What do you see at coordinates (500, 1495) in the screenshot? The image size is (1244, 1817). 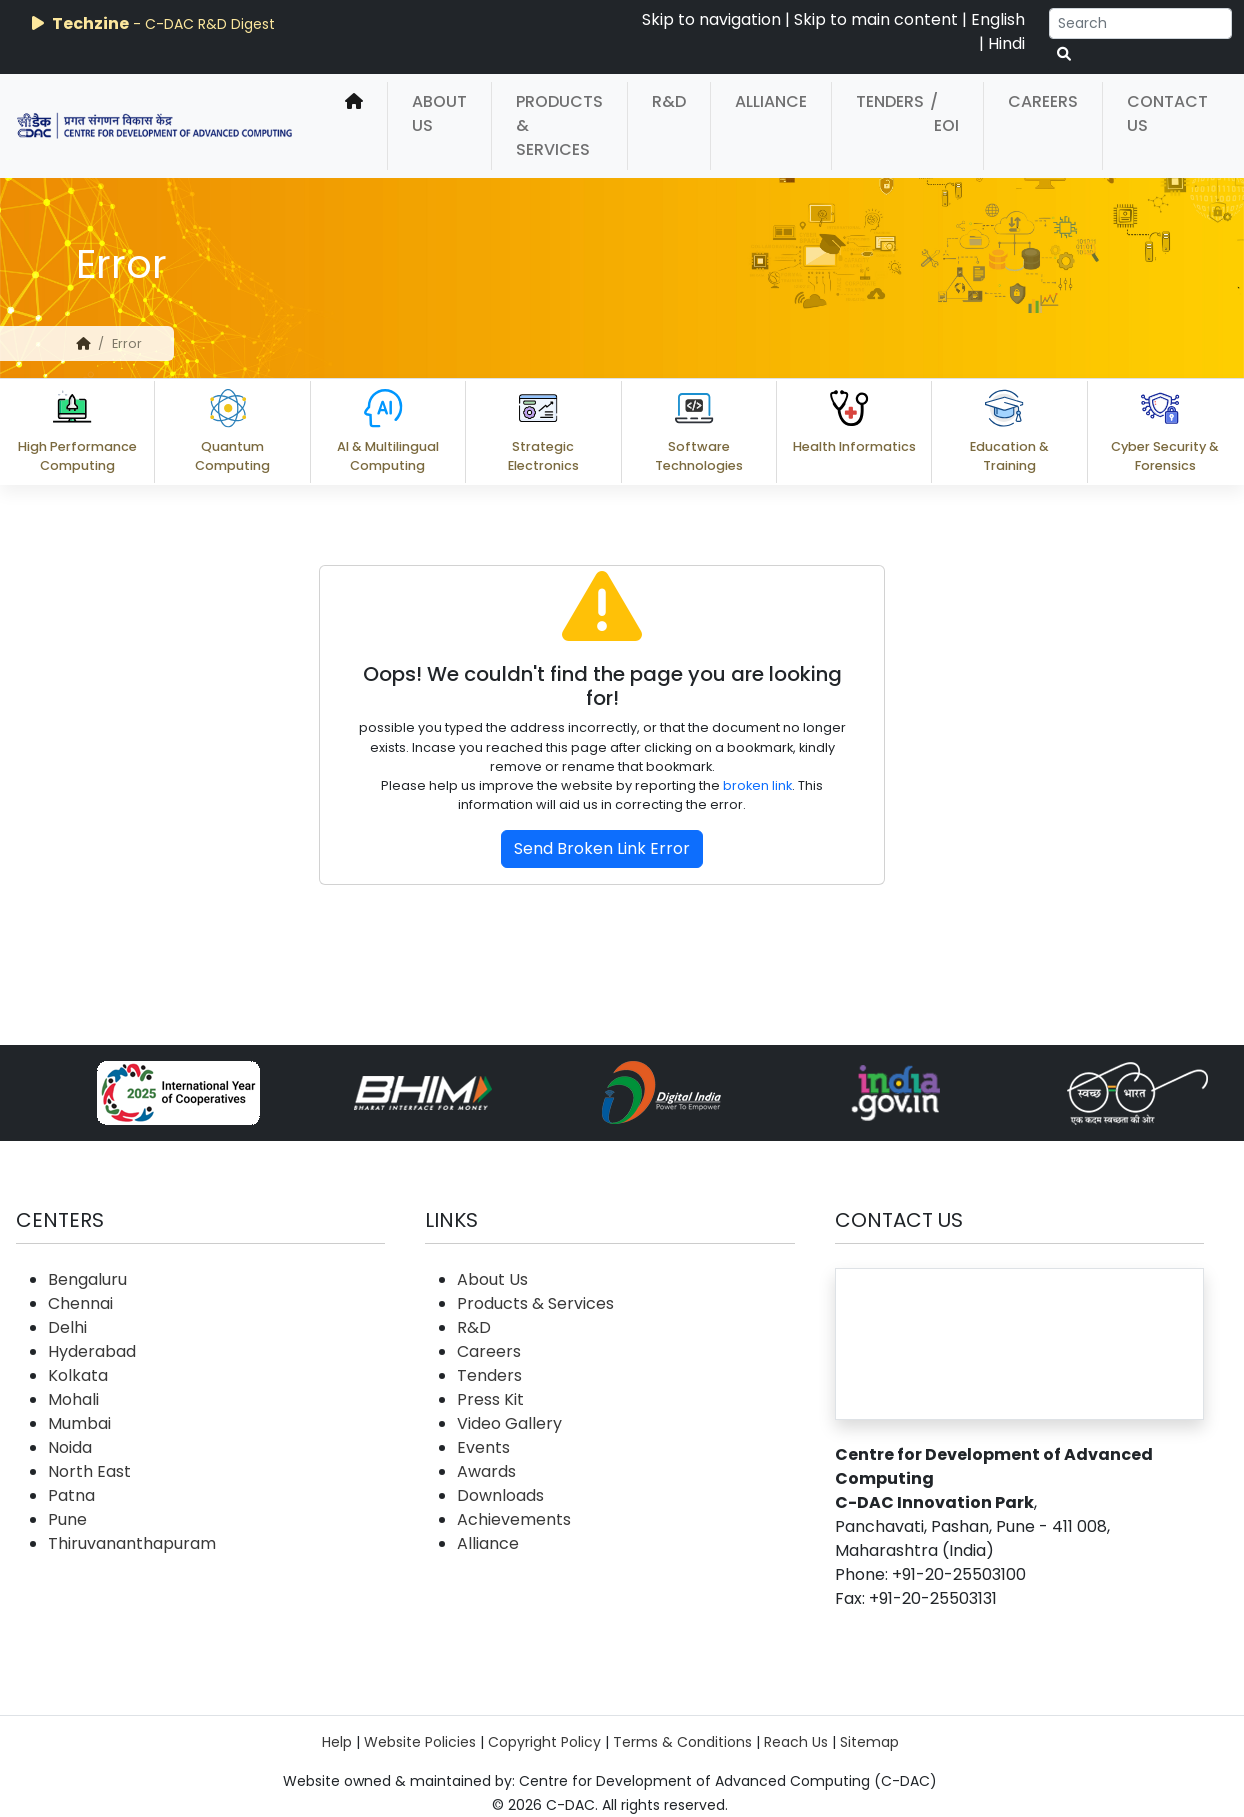 I see `Downloads` at bounding box center [500, 1495].